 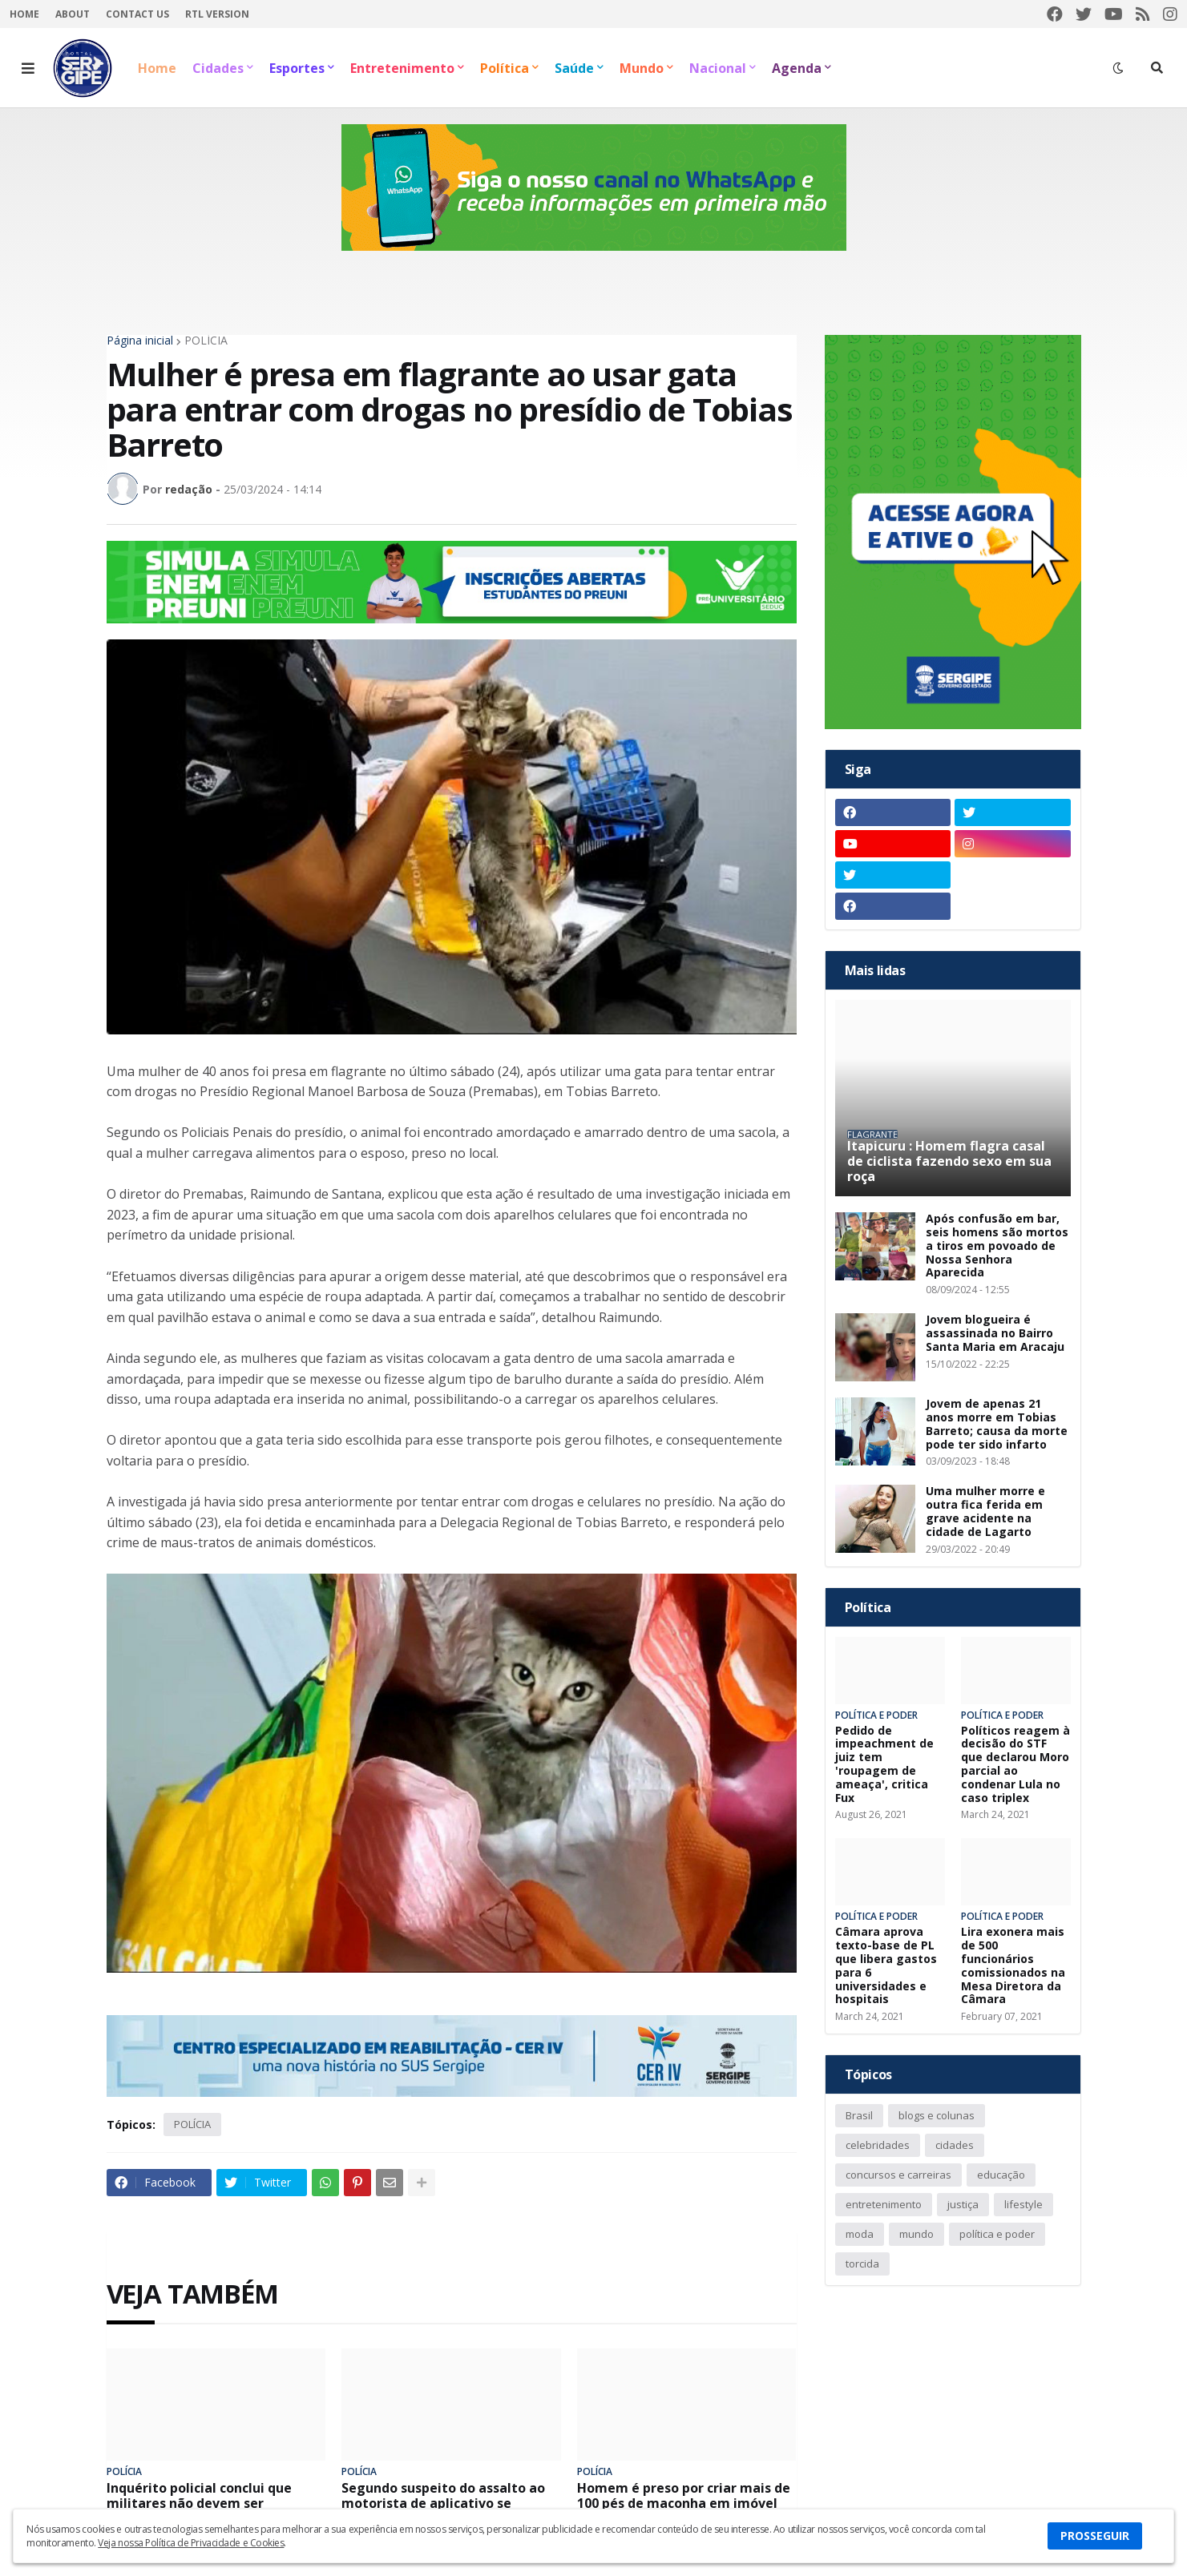 I want to click on POLÍCIA, so click(x=206, y=340).